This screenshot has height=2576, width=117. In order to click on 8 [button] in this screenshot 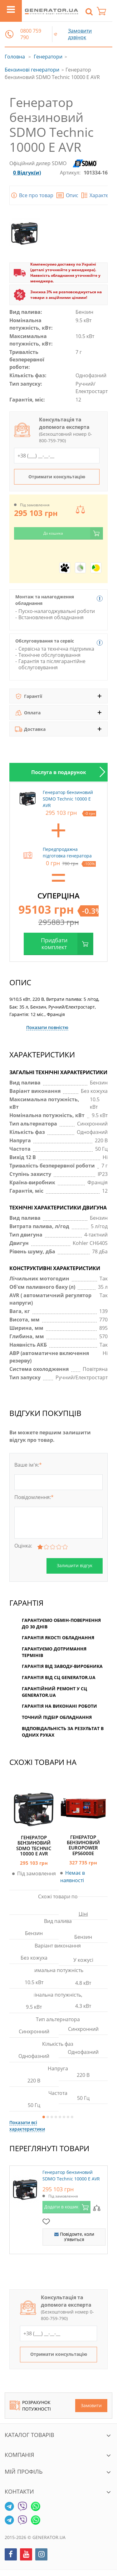, I will do `click(72, 2117)`.